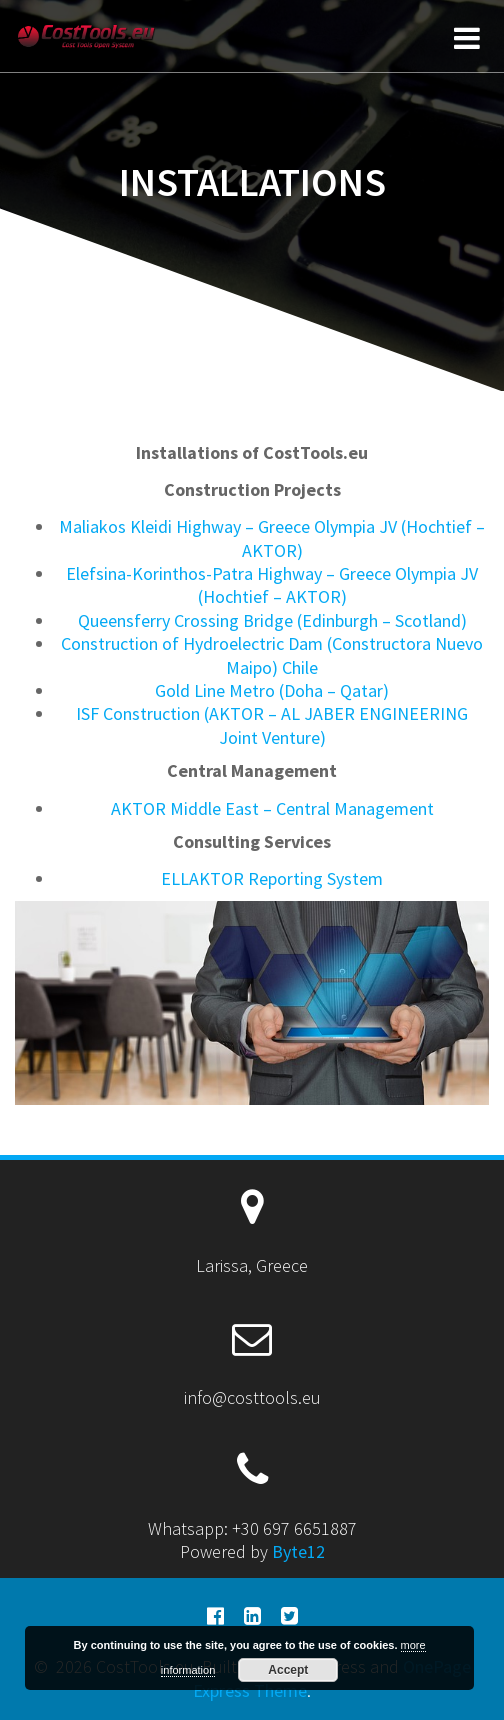 The width and height of the screenshot is (504, 1720). What do you see at coordinates (272, 585) in the screenshot?
I see `Elefsina-Korinthos-Patra Highway – Greece Olympia JV (Hochtief – AKTOR)` at bounding box center [272, 585].